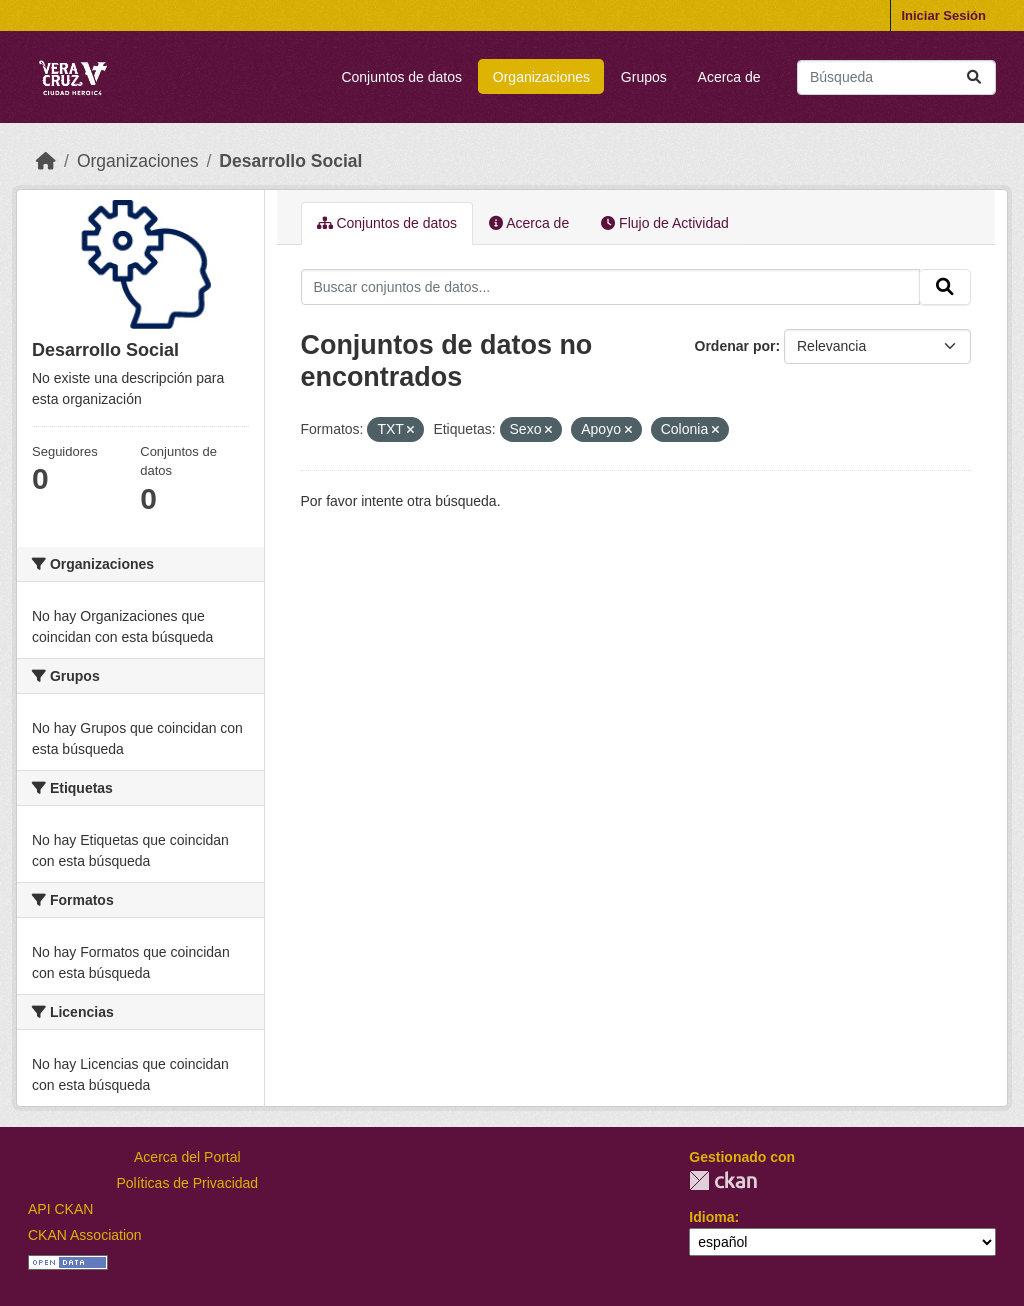 The width and height of the screenshot is (1024, 1306). Describe the element at coordinates (188, 1183) in the screenshot. I see `Políticas de Privacidad` at that location.